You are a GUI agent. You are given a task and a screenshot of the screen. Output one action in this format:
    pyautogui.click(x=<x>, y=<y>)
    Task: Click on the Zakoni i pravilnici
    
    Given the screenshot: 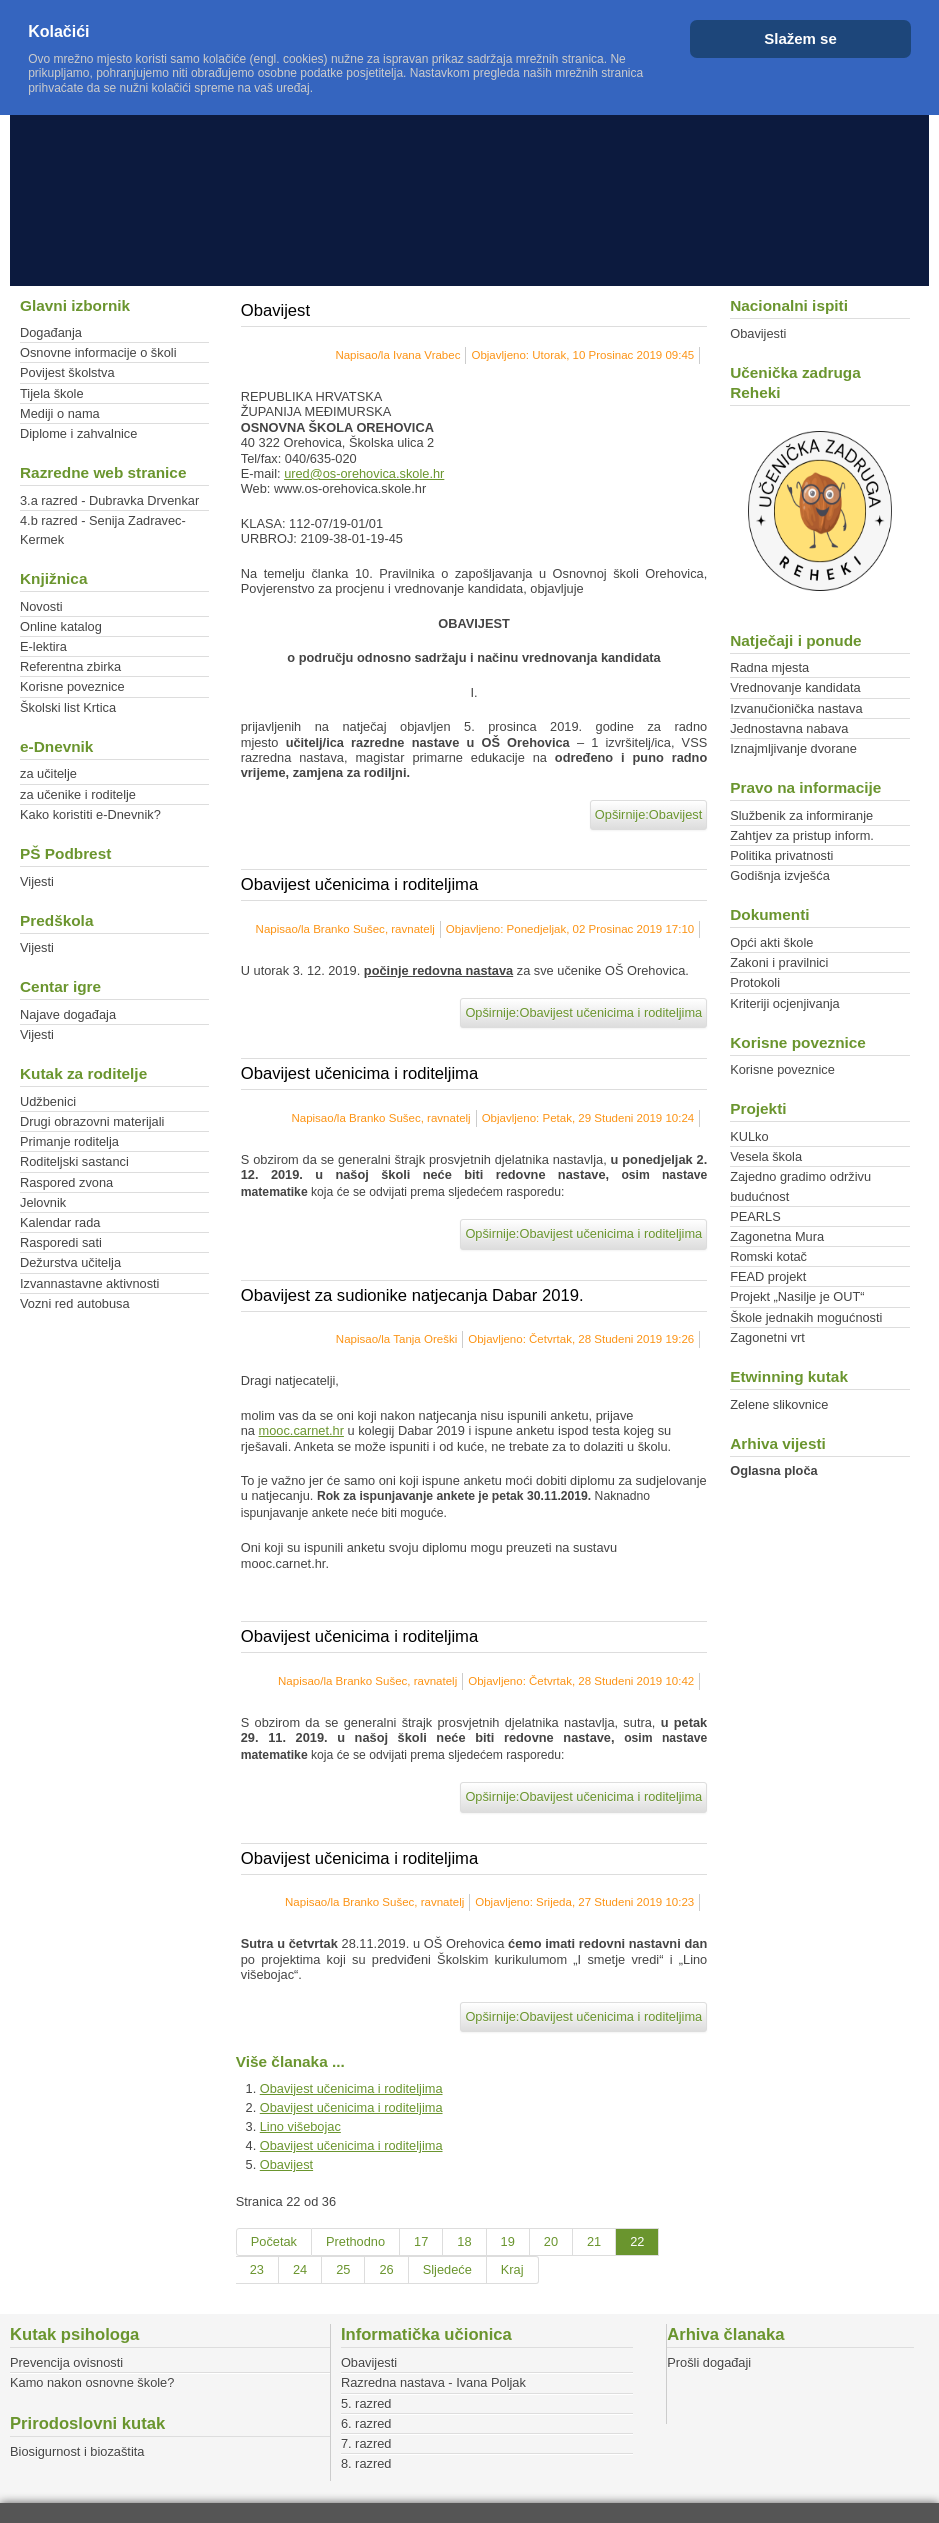 What is the action you would take?
    pyautogui.click(x=779, y=962)
    